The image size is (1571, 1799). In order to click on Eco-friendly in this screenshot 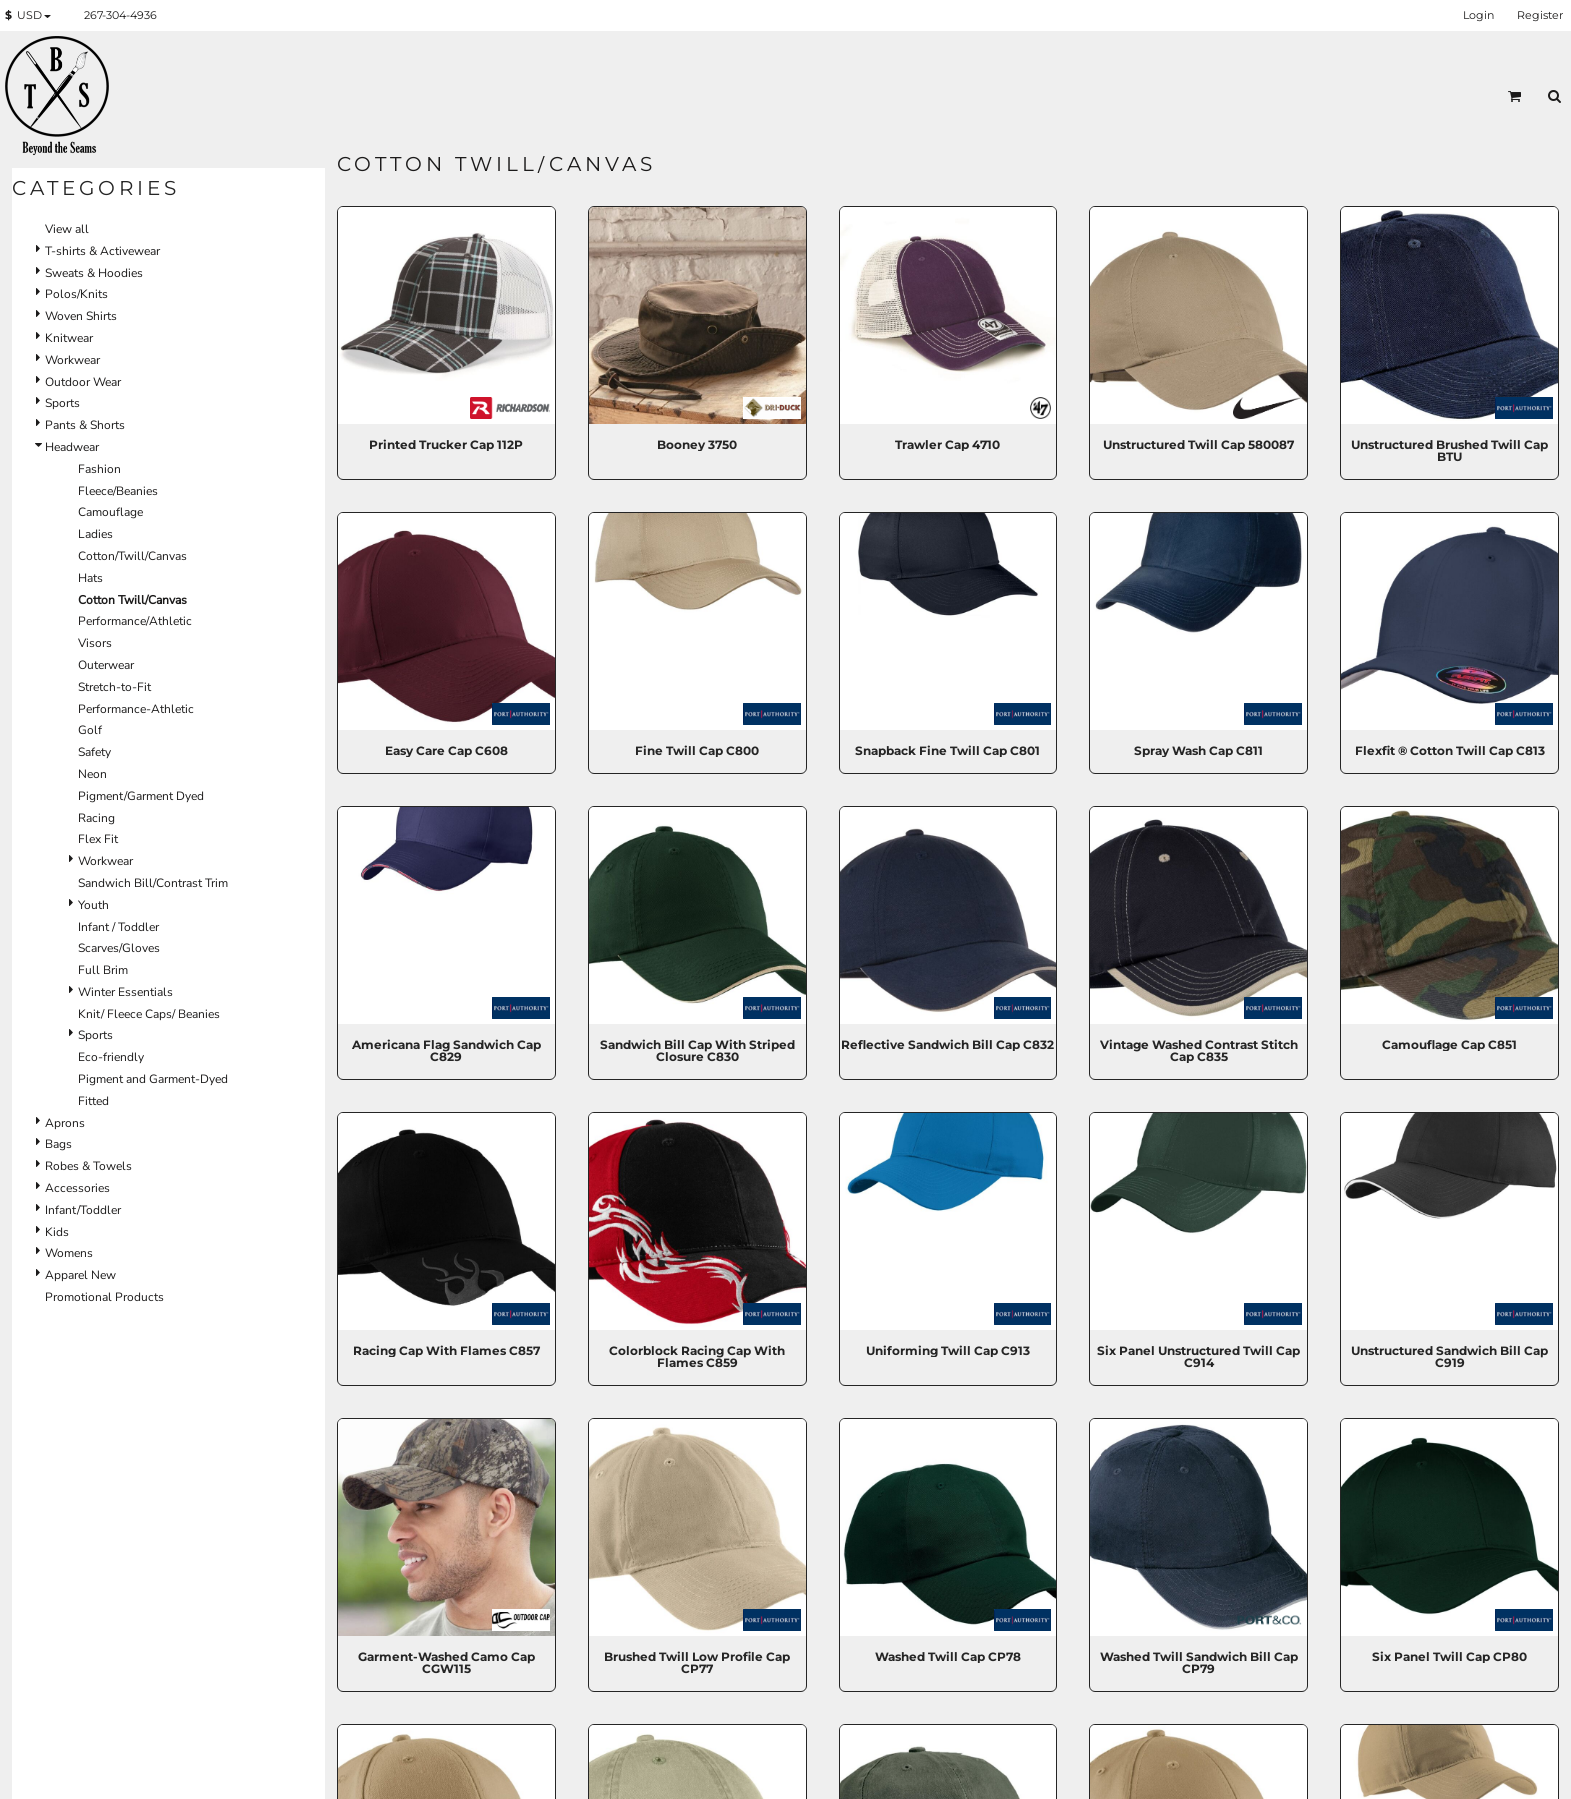, I will do `click(111, 1057)`.